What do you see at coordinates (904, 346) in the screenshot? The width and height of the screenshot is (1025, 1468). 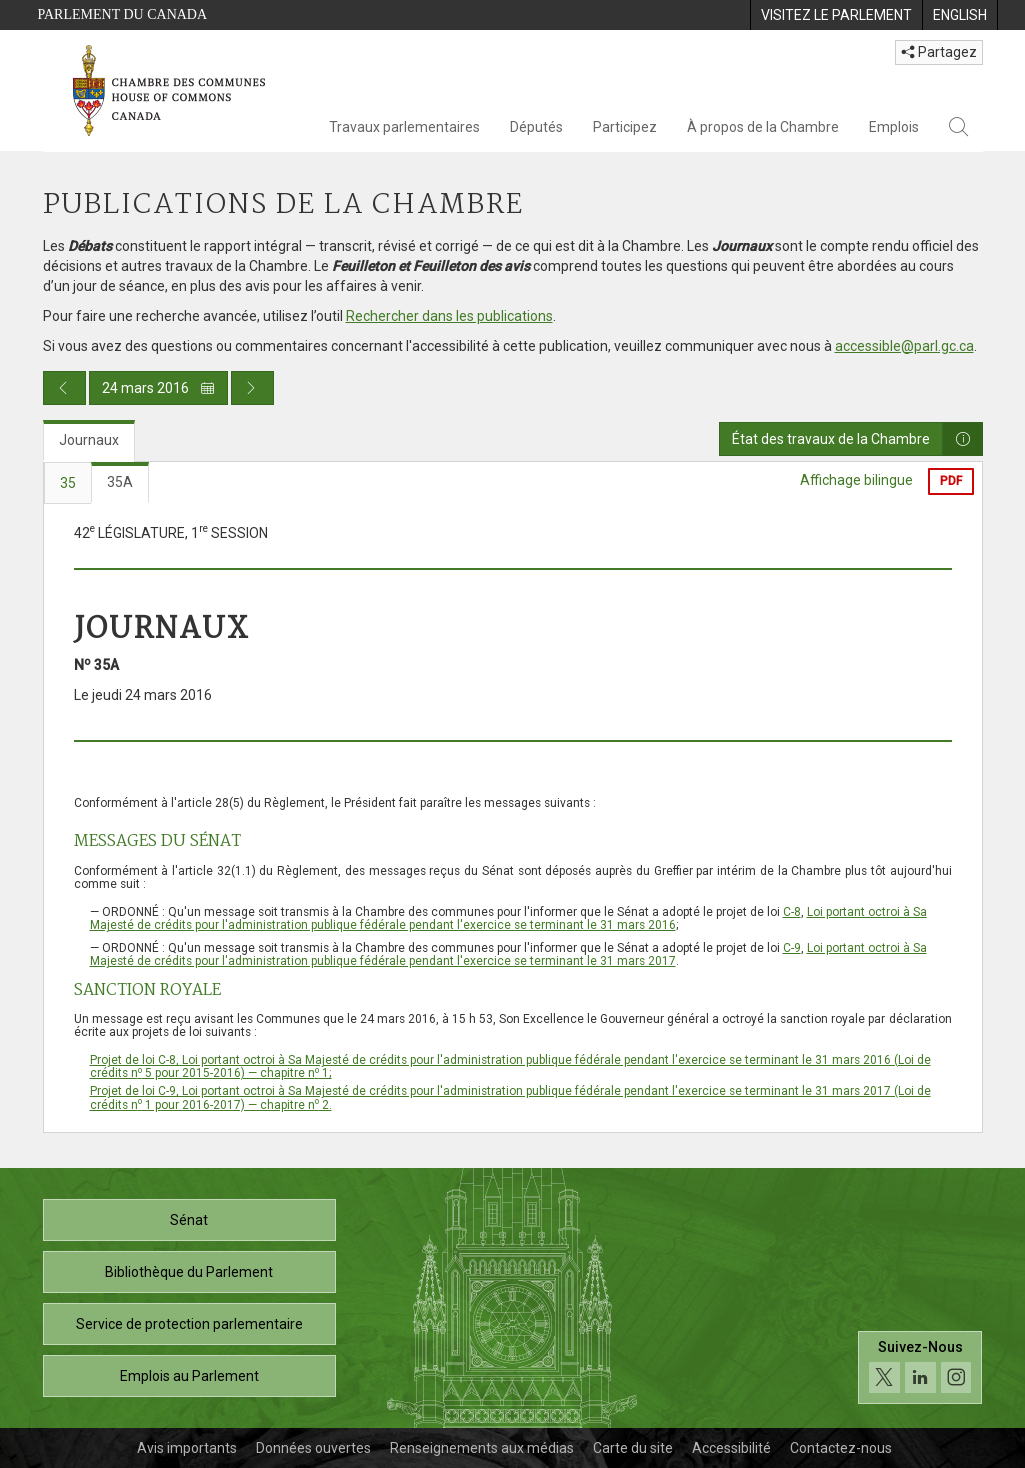 I see `accessible@parl.gc.ca` at bounding box center [904, 346].